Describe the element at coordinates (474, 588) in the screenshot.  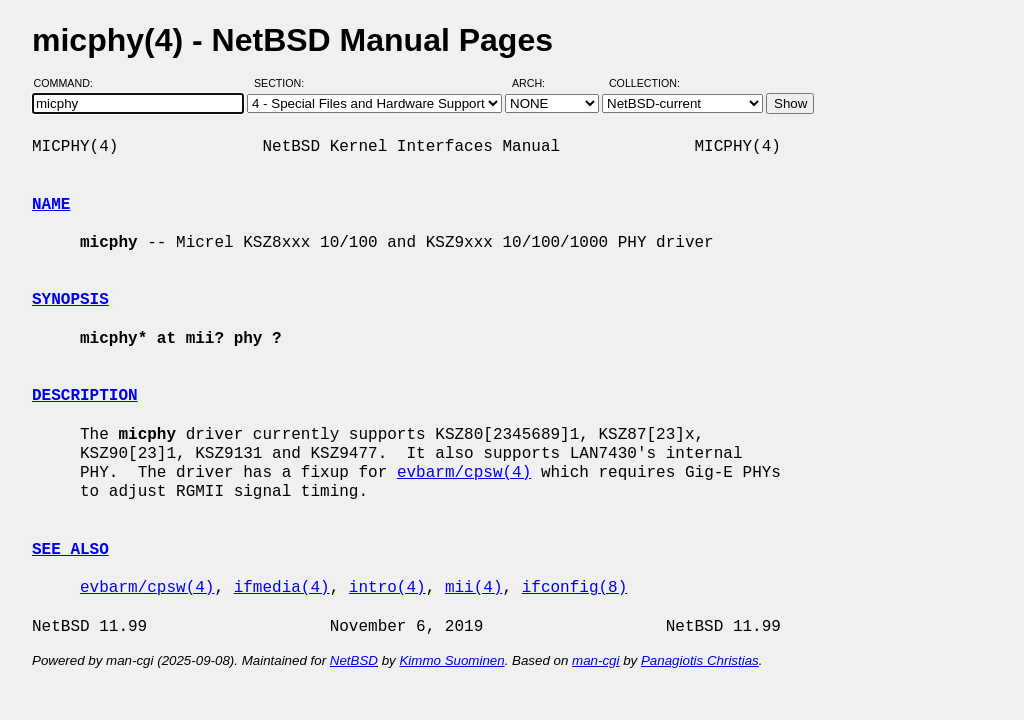
I see `mii(4)` at that location.